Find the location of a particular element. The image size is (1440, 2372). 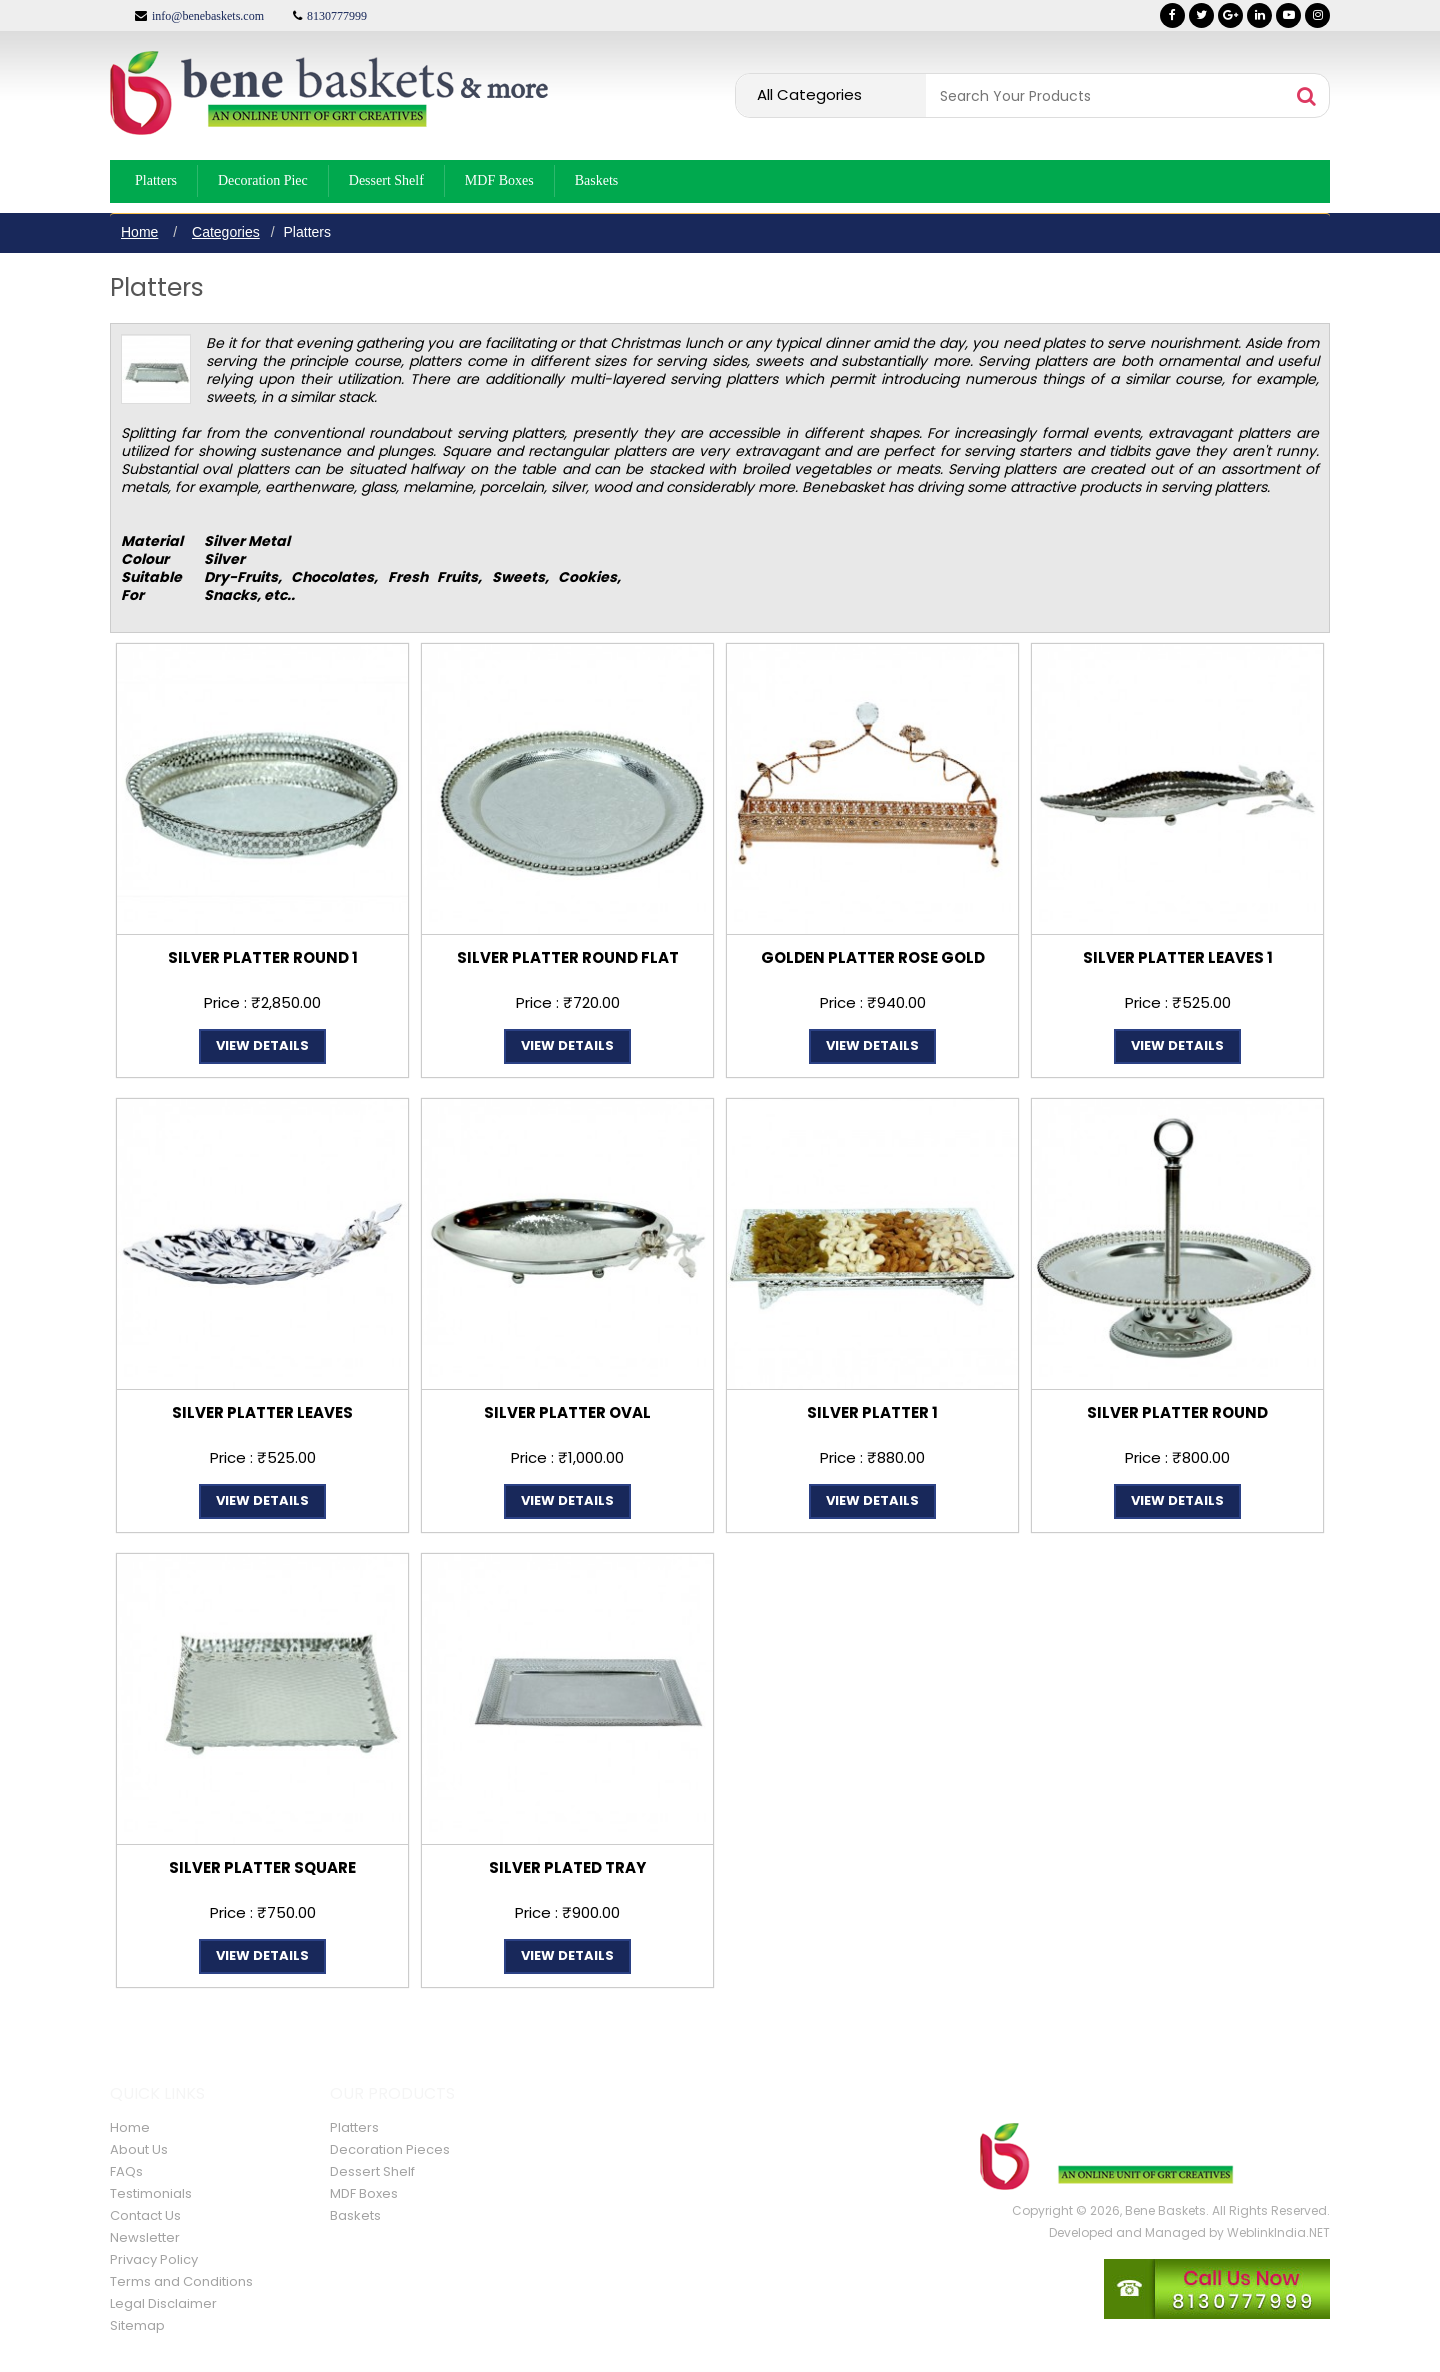

SILVER PLATTER ROUND FLAT is located at coordinates (568, 957).